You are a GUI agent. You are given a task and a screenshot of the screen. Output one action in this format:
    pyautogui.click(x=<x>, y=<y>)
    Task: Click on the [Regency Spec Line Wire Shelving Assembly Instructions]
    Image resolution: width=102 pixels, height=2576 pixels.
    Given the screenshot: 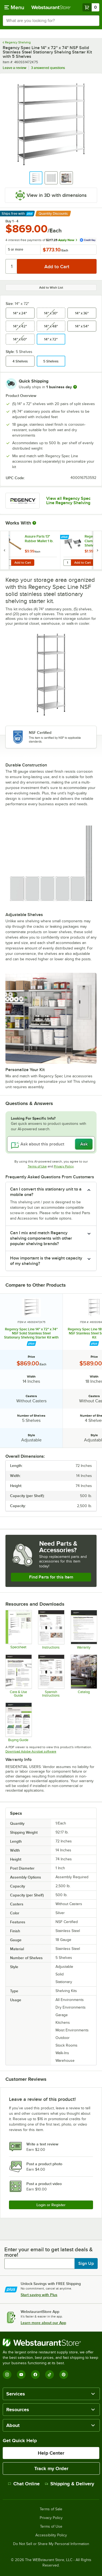 What is the action you would take?
    pyautogui.click(x=51, y=1629)
    